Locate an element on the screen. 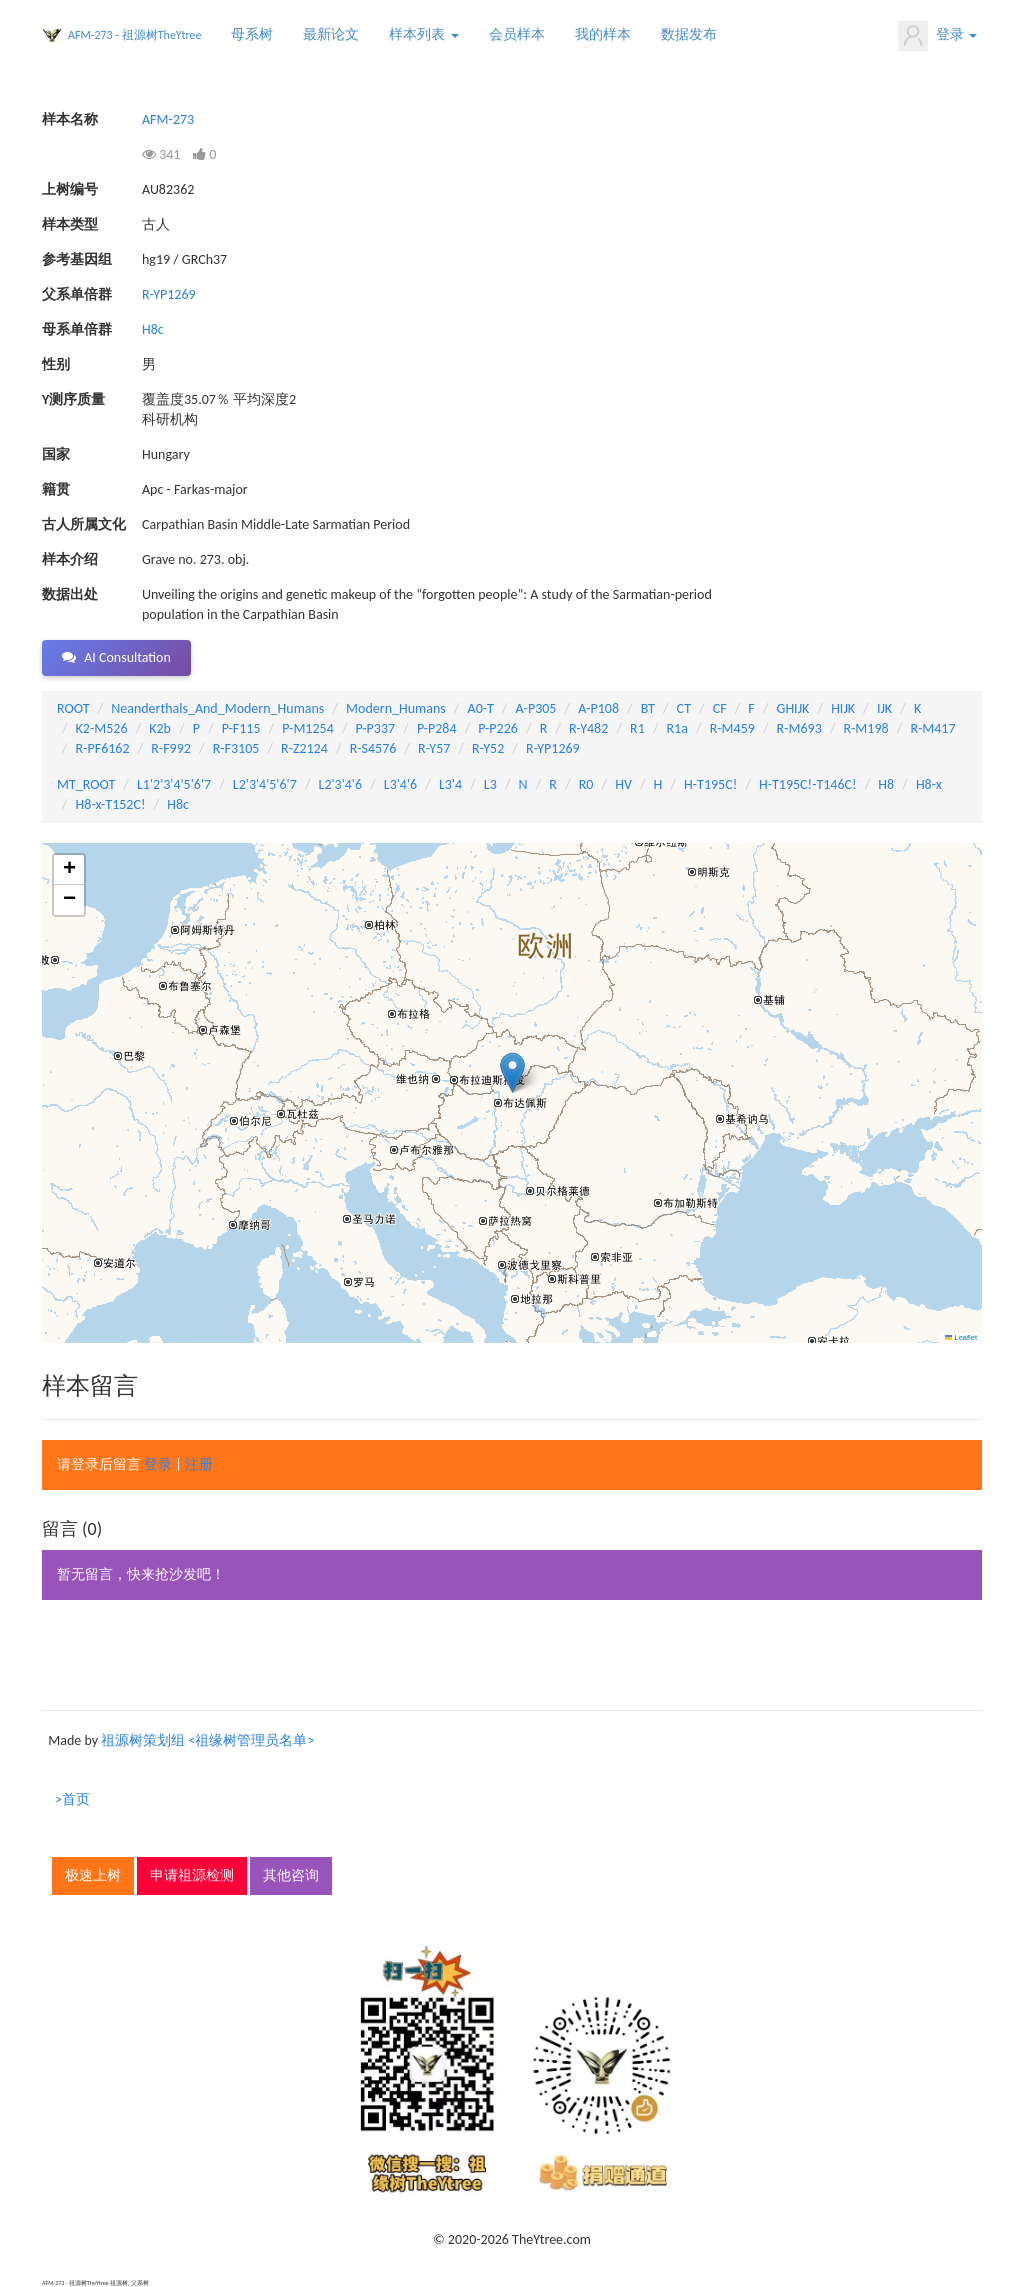 This screenshot has width=1024, height=2287. 注册 is located at coordinates (199, 1464).